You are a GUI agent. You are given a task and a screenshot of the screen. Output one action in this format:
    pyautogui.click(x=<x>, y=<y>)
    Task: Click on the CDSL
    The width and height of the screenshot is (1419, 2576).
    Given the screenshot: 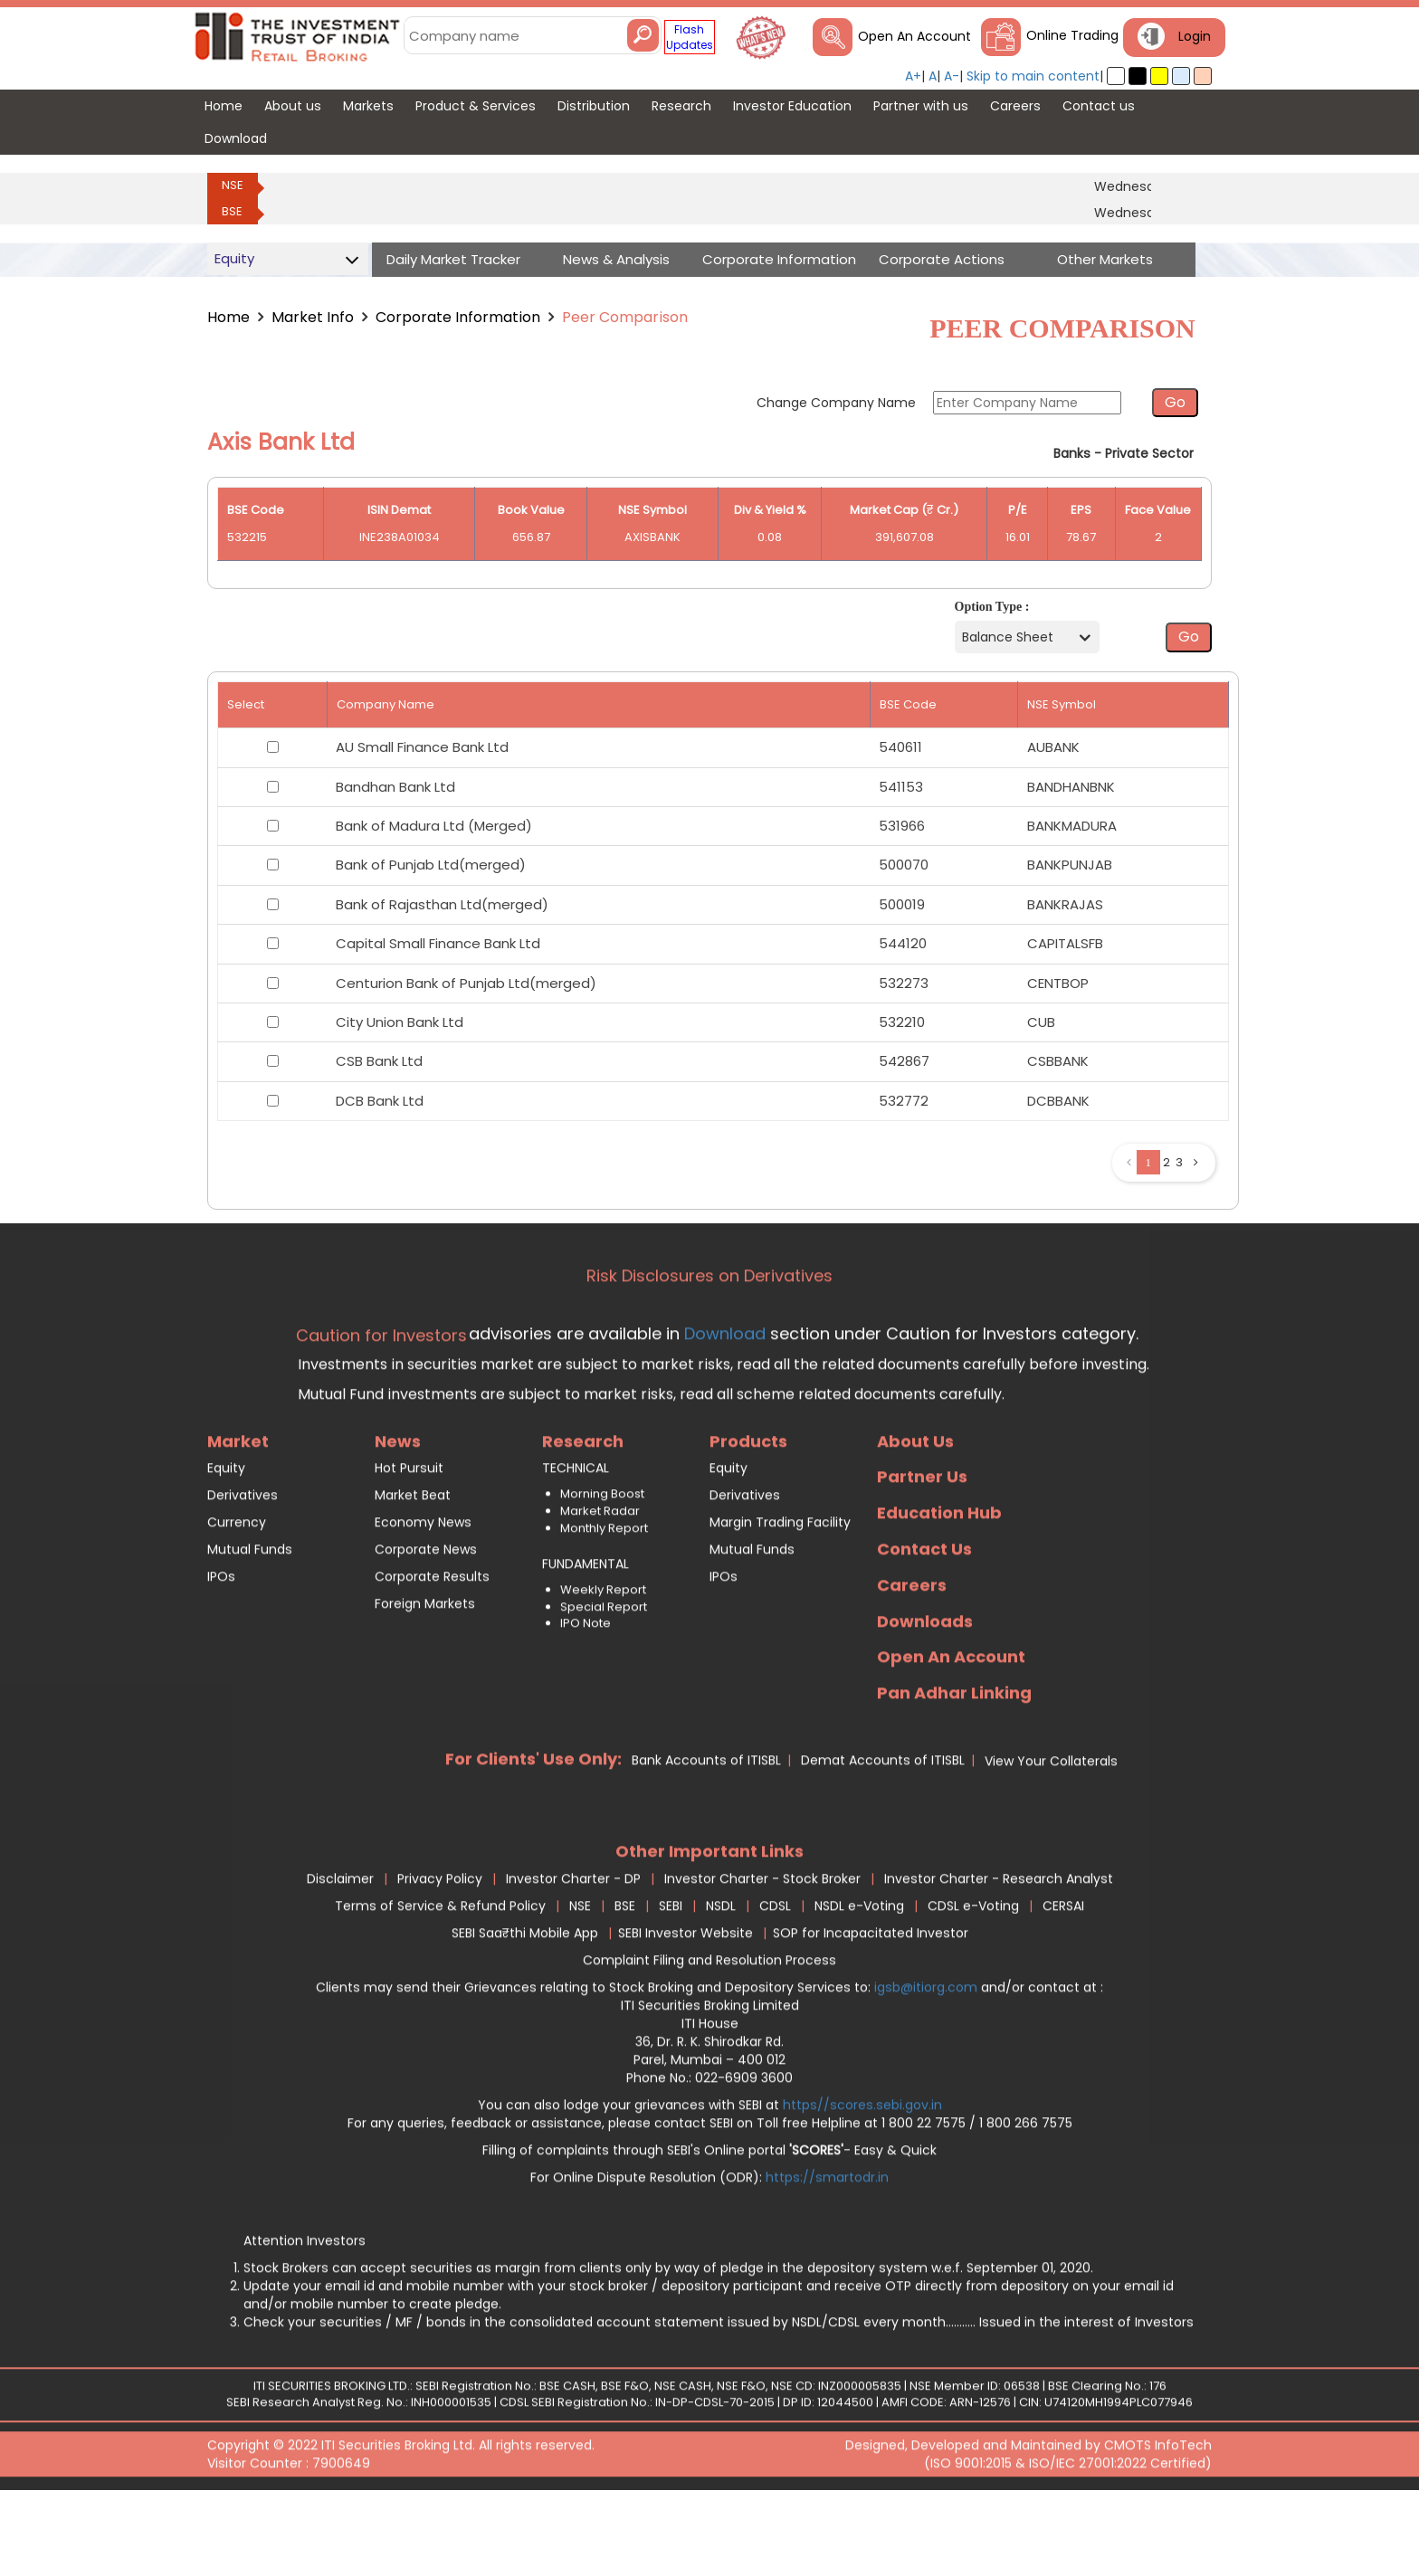 What is the action you would take?
    pyautogui.click(x=775, y=1981)
    